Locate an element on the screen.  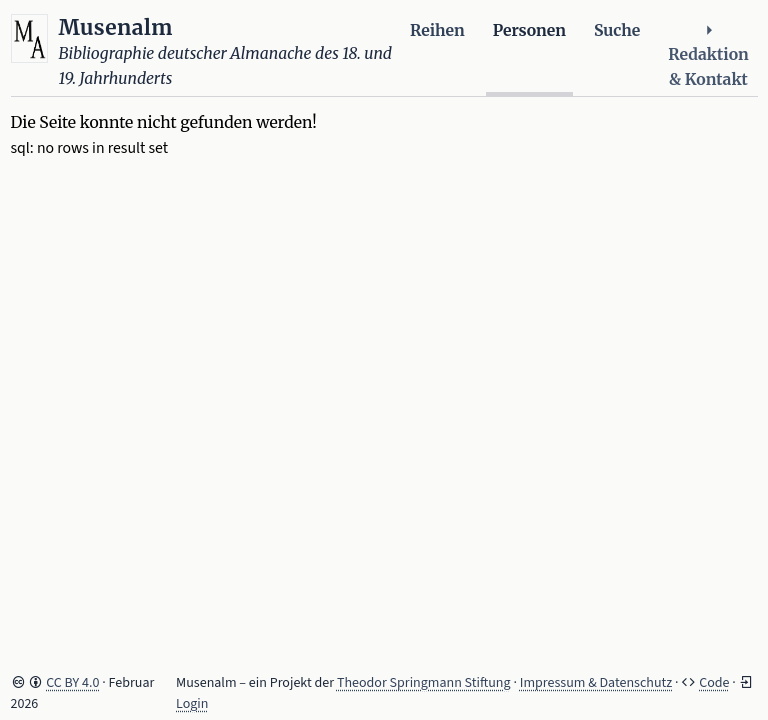
Personen is located at coordinates (529, 30).